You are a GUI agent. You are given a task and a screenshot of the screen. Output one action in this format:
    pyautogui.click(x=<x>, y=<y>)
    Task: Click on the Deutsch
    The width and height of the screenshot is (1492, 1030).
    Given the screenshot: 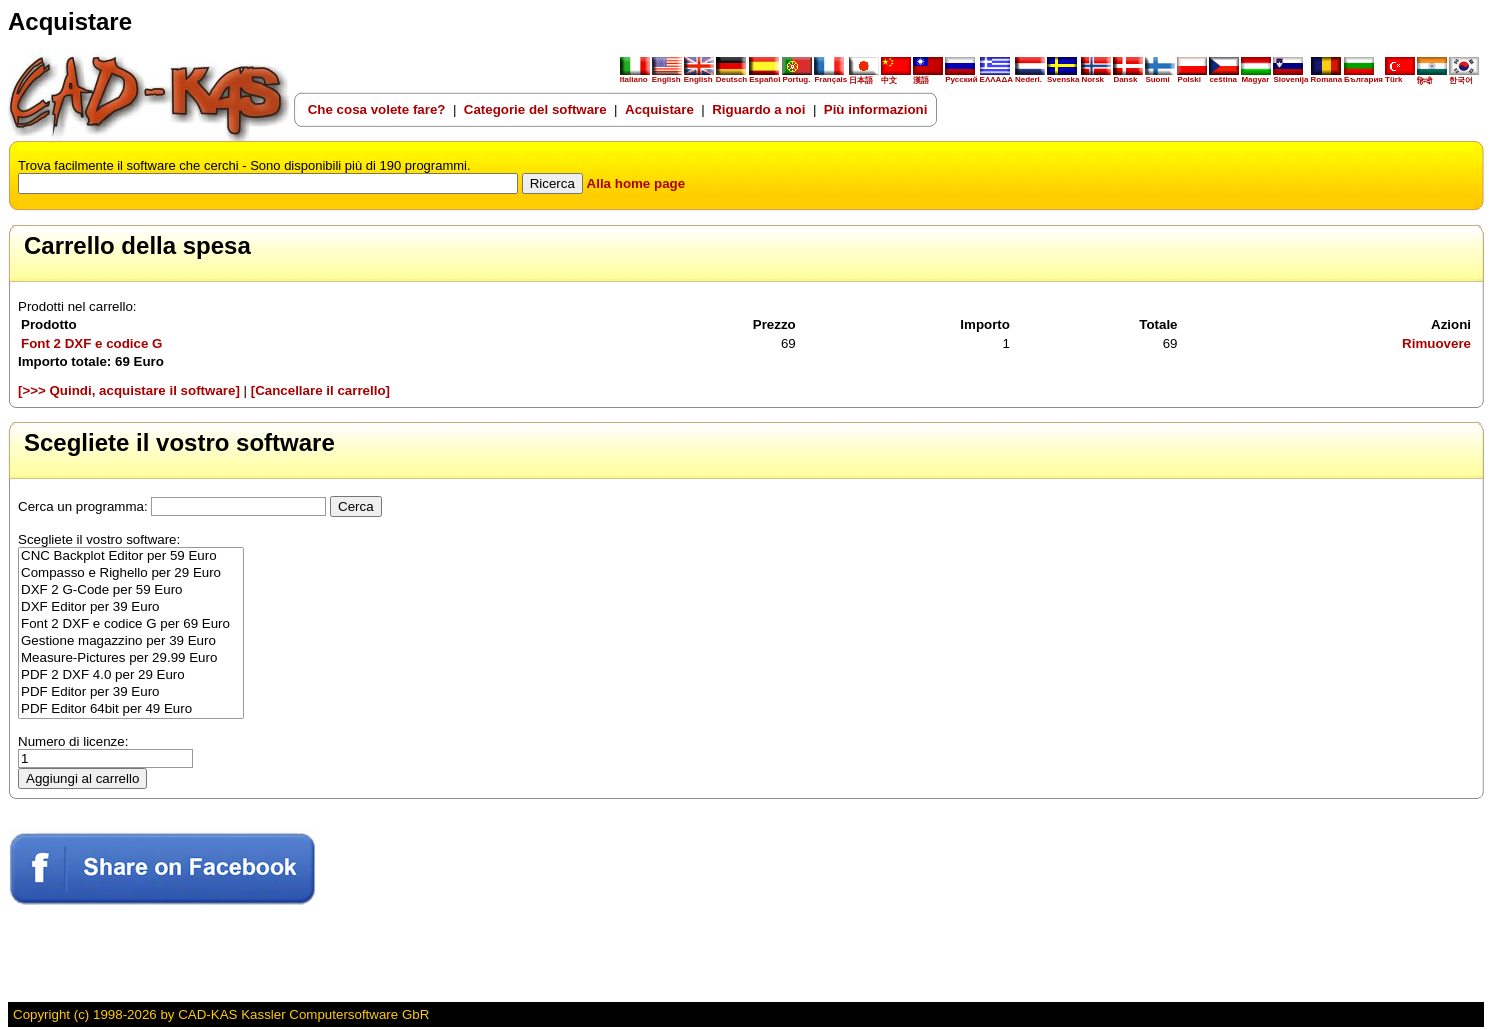 What is the action you would take?
    pyautogui.click(x=732, y=76)
    